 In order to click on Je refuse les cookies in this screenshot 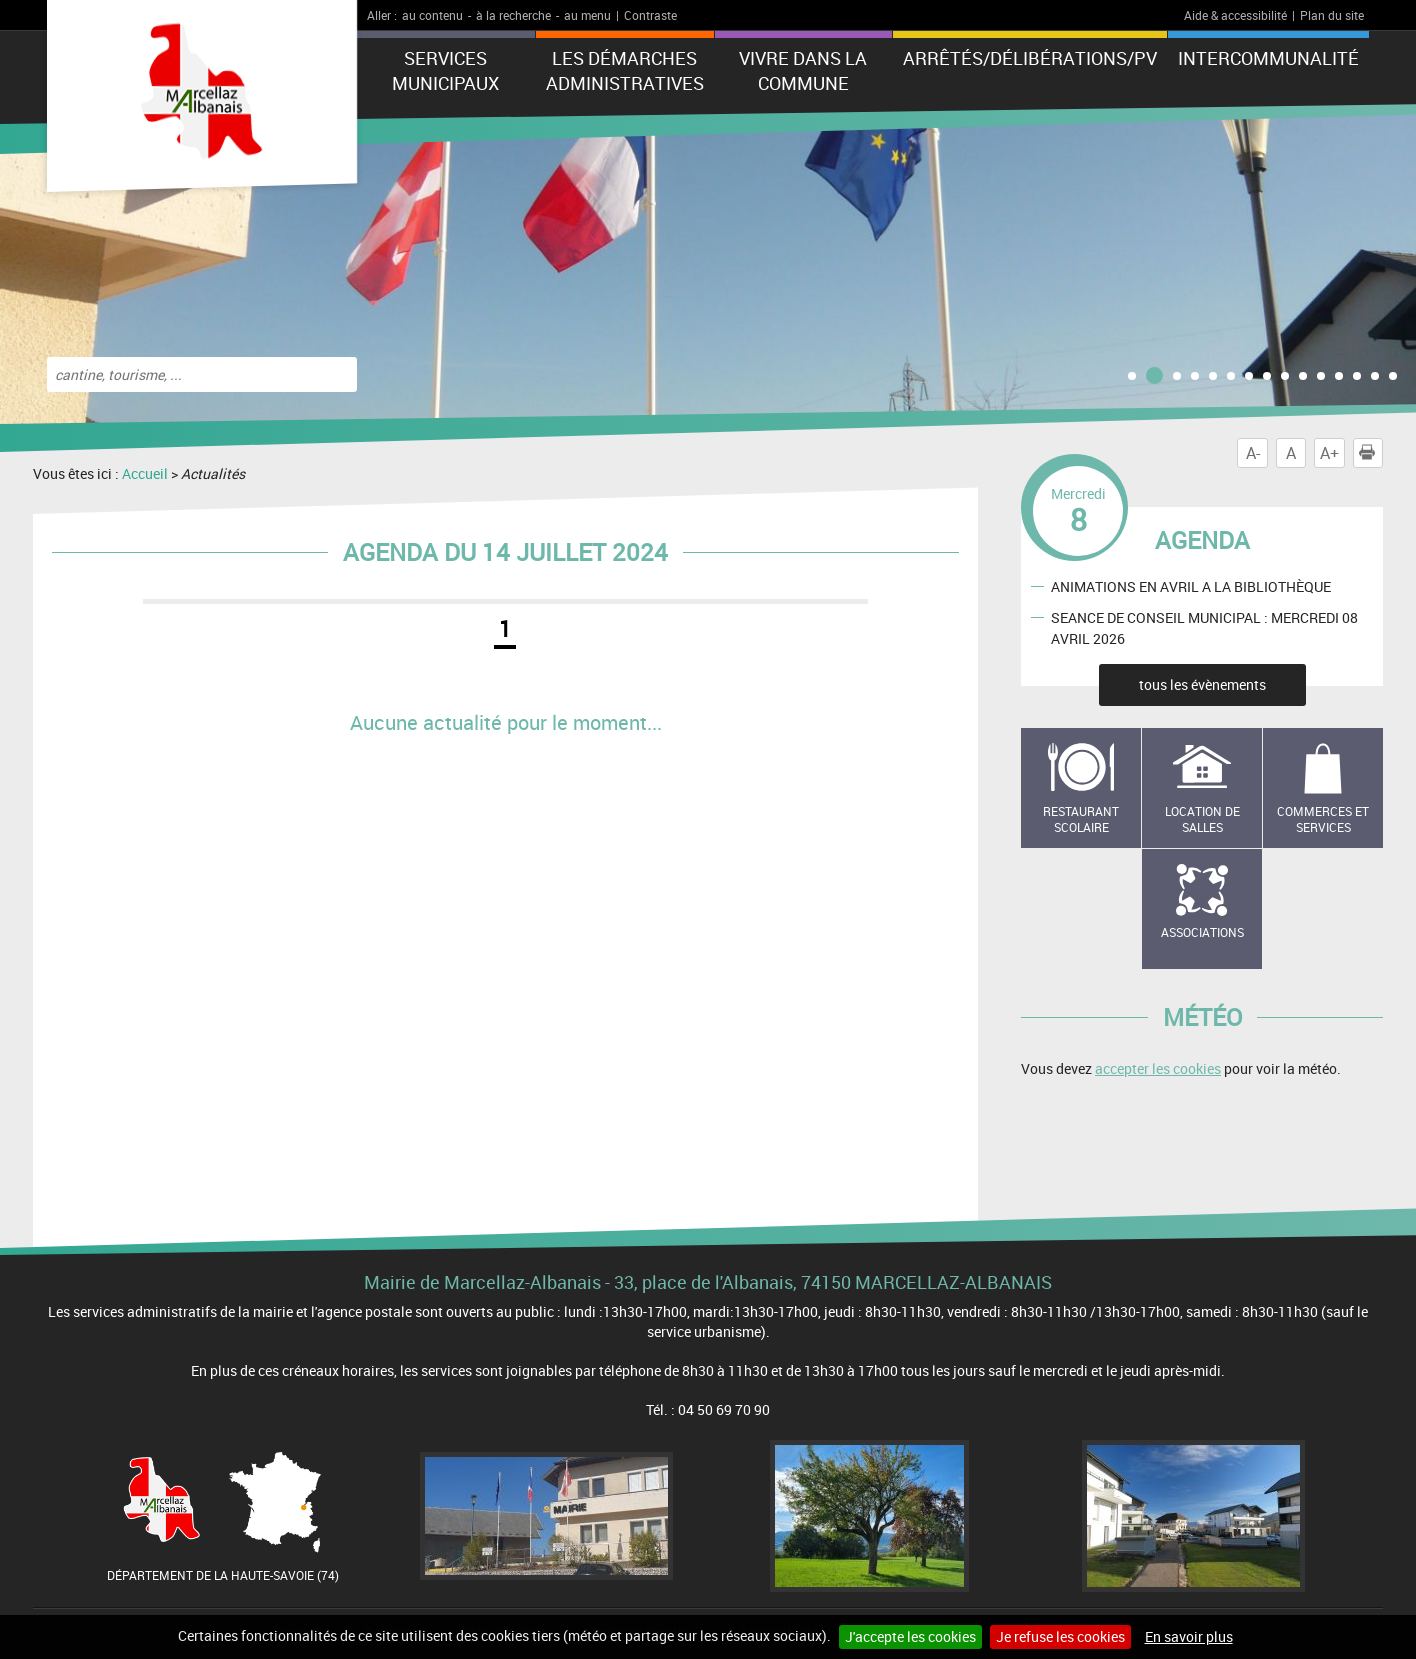, I will do `click(1060, 1636)`.